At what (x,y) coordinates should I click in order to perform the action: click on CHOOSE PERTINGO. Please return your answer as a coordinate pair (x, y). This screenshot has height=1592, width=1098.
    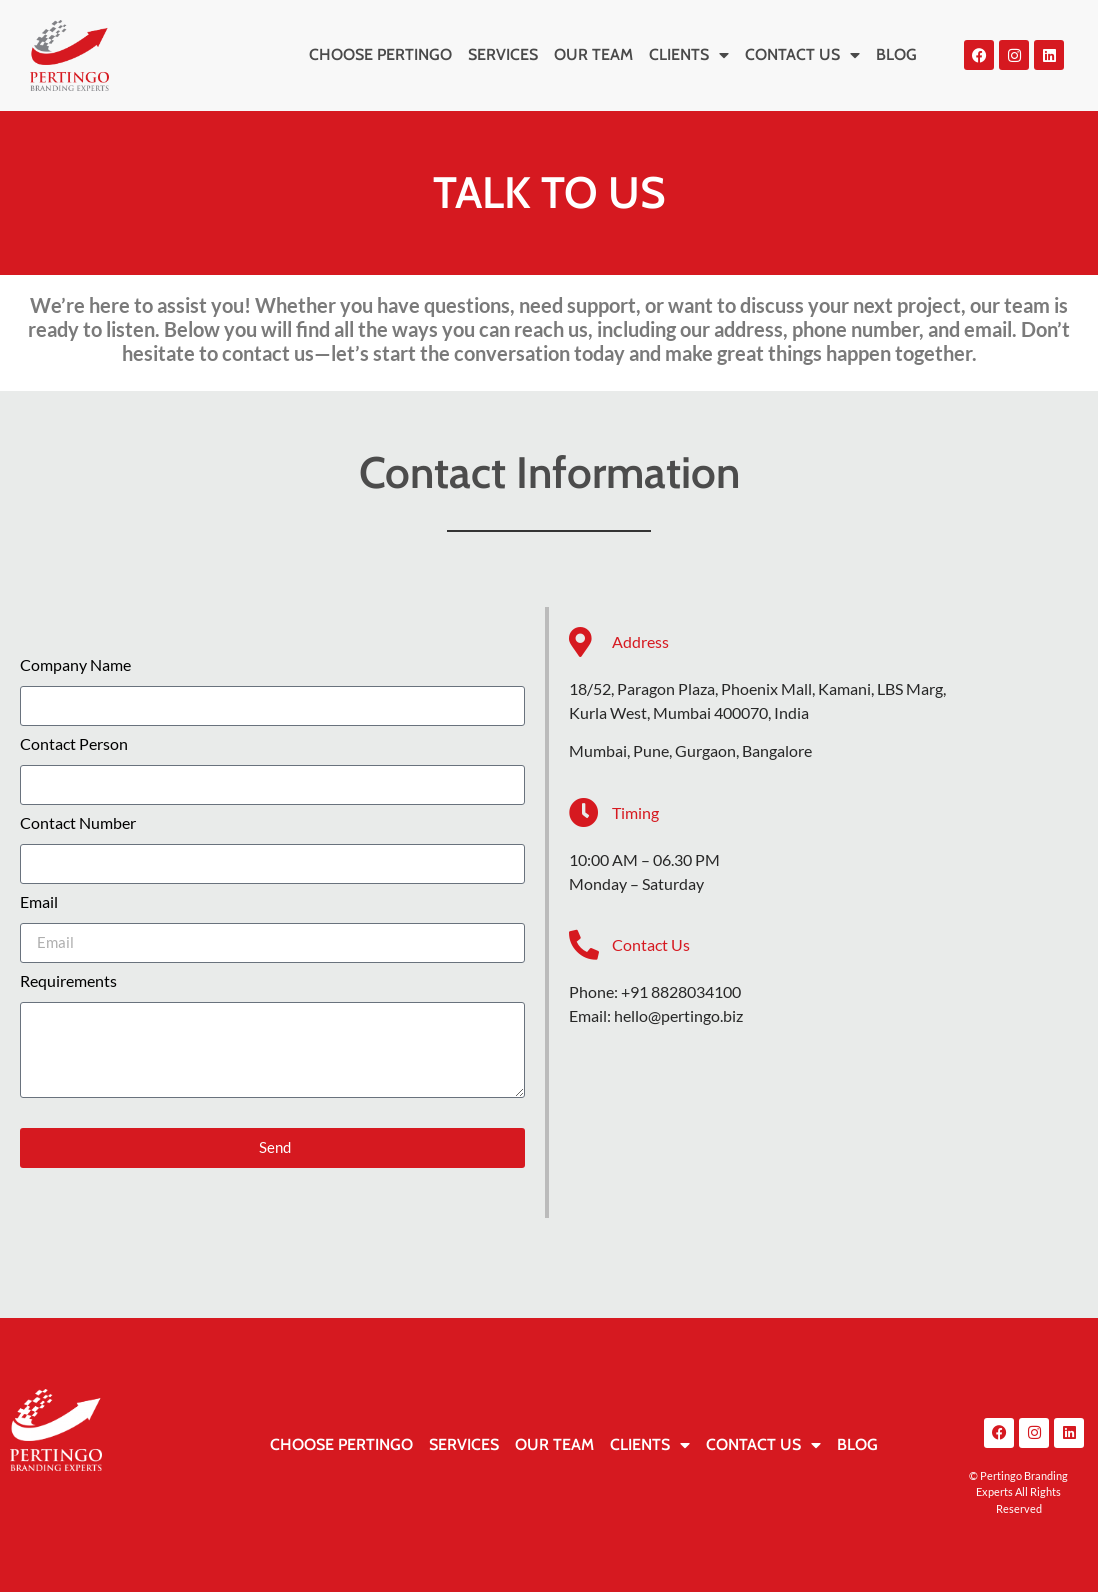
    Looking at the image, I should click on (380, 54).